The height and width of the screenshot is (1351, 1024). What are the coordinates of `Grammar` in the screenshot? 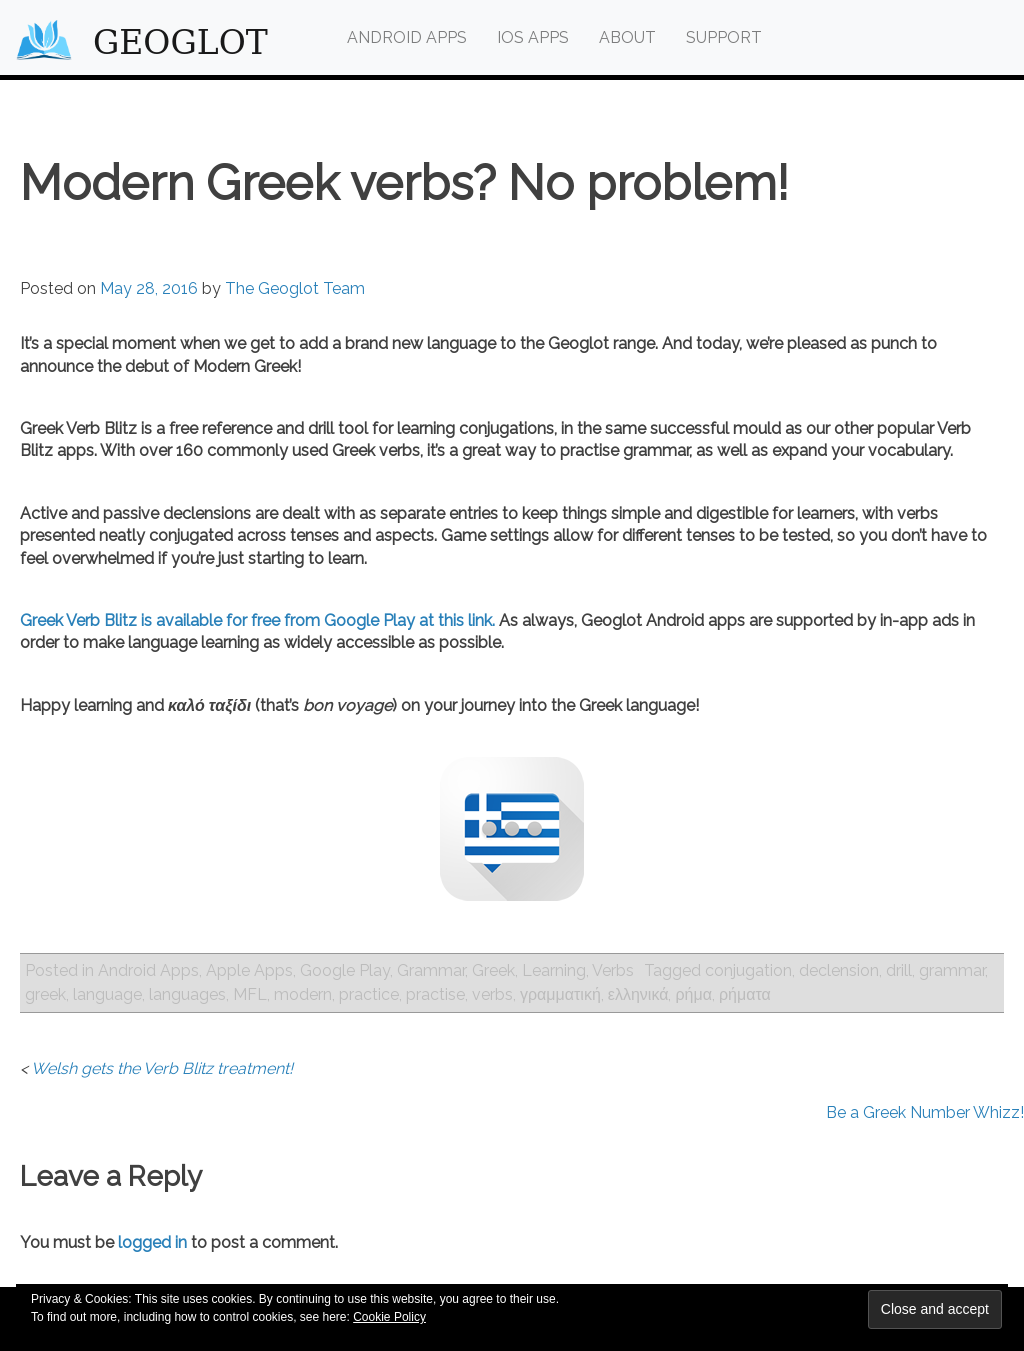 It's located at (431, 970).